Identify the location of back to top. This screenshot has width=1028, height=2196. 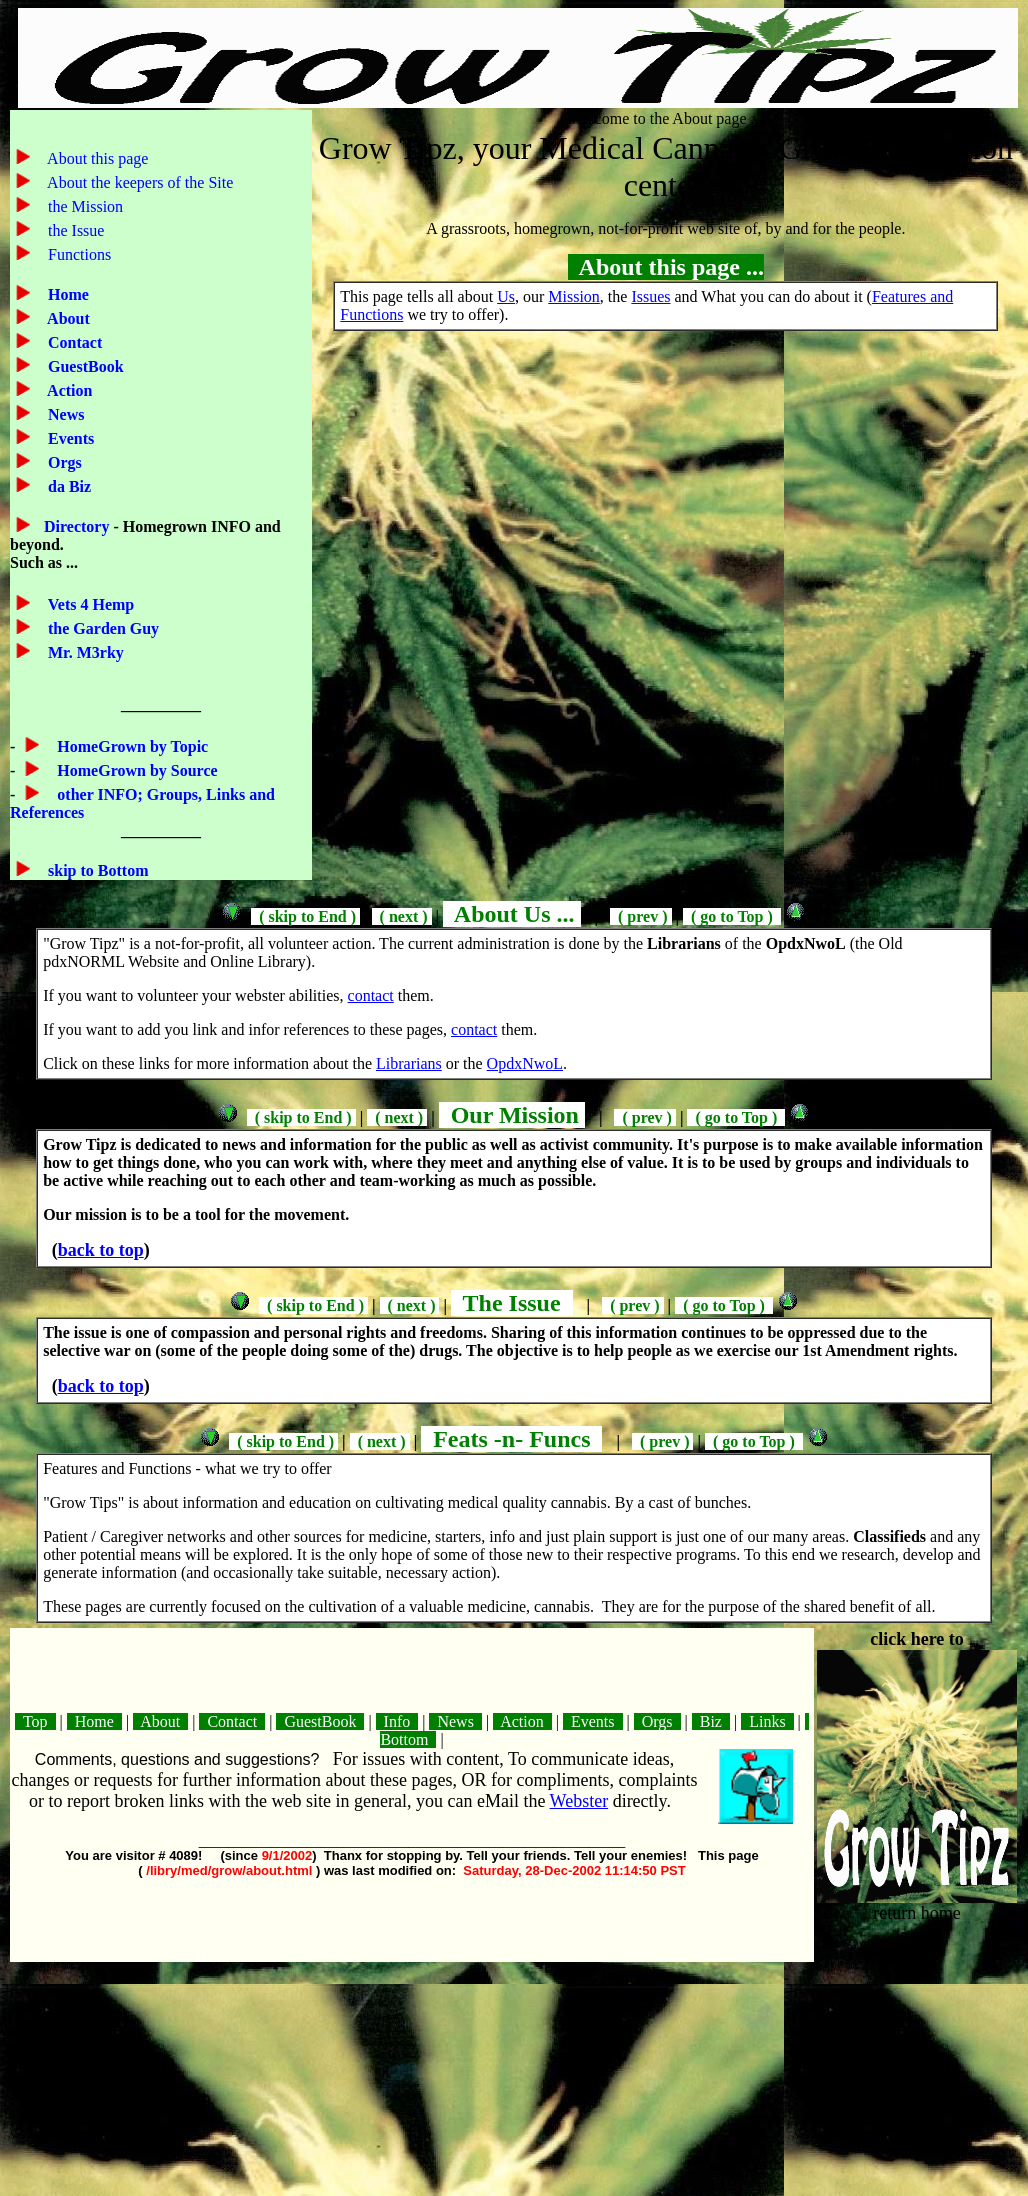
(101, 1250).